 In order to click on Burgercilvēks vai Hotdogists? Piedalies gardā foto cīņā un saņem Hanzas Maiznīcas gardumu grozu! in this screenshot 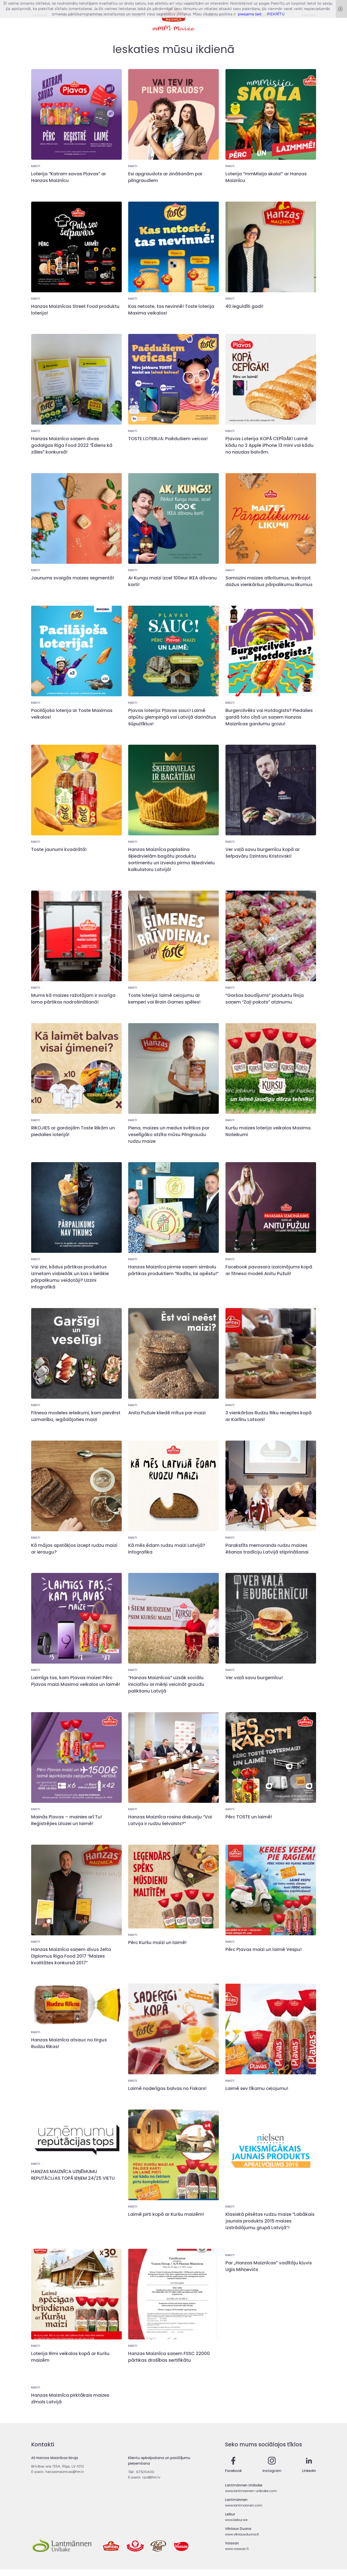, I will do `click(269, 716)`.